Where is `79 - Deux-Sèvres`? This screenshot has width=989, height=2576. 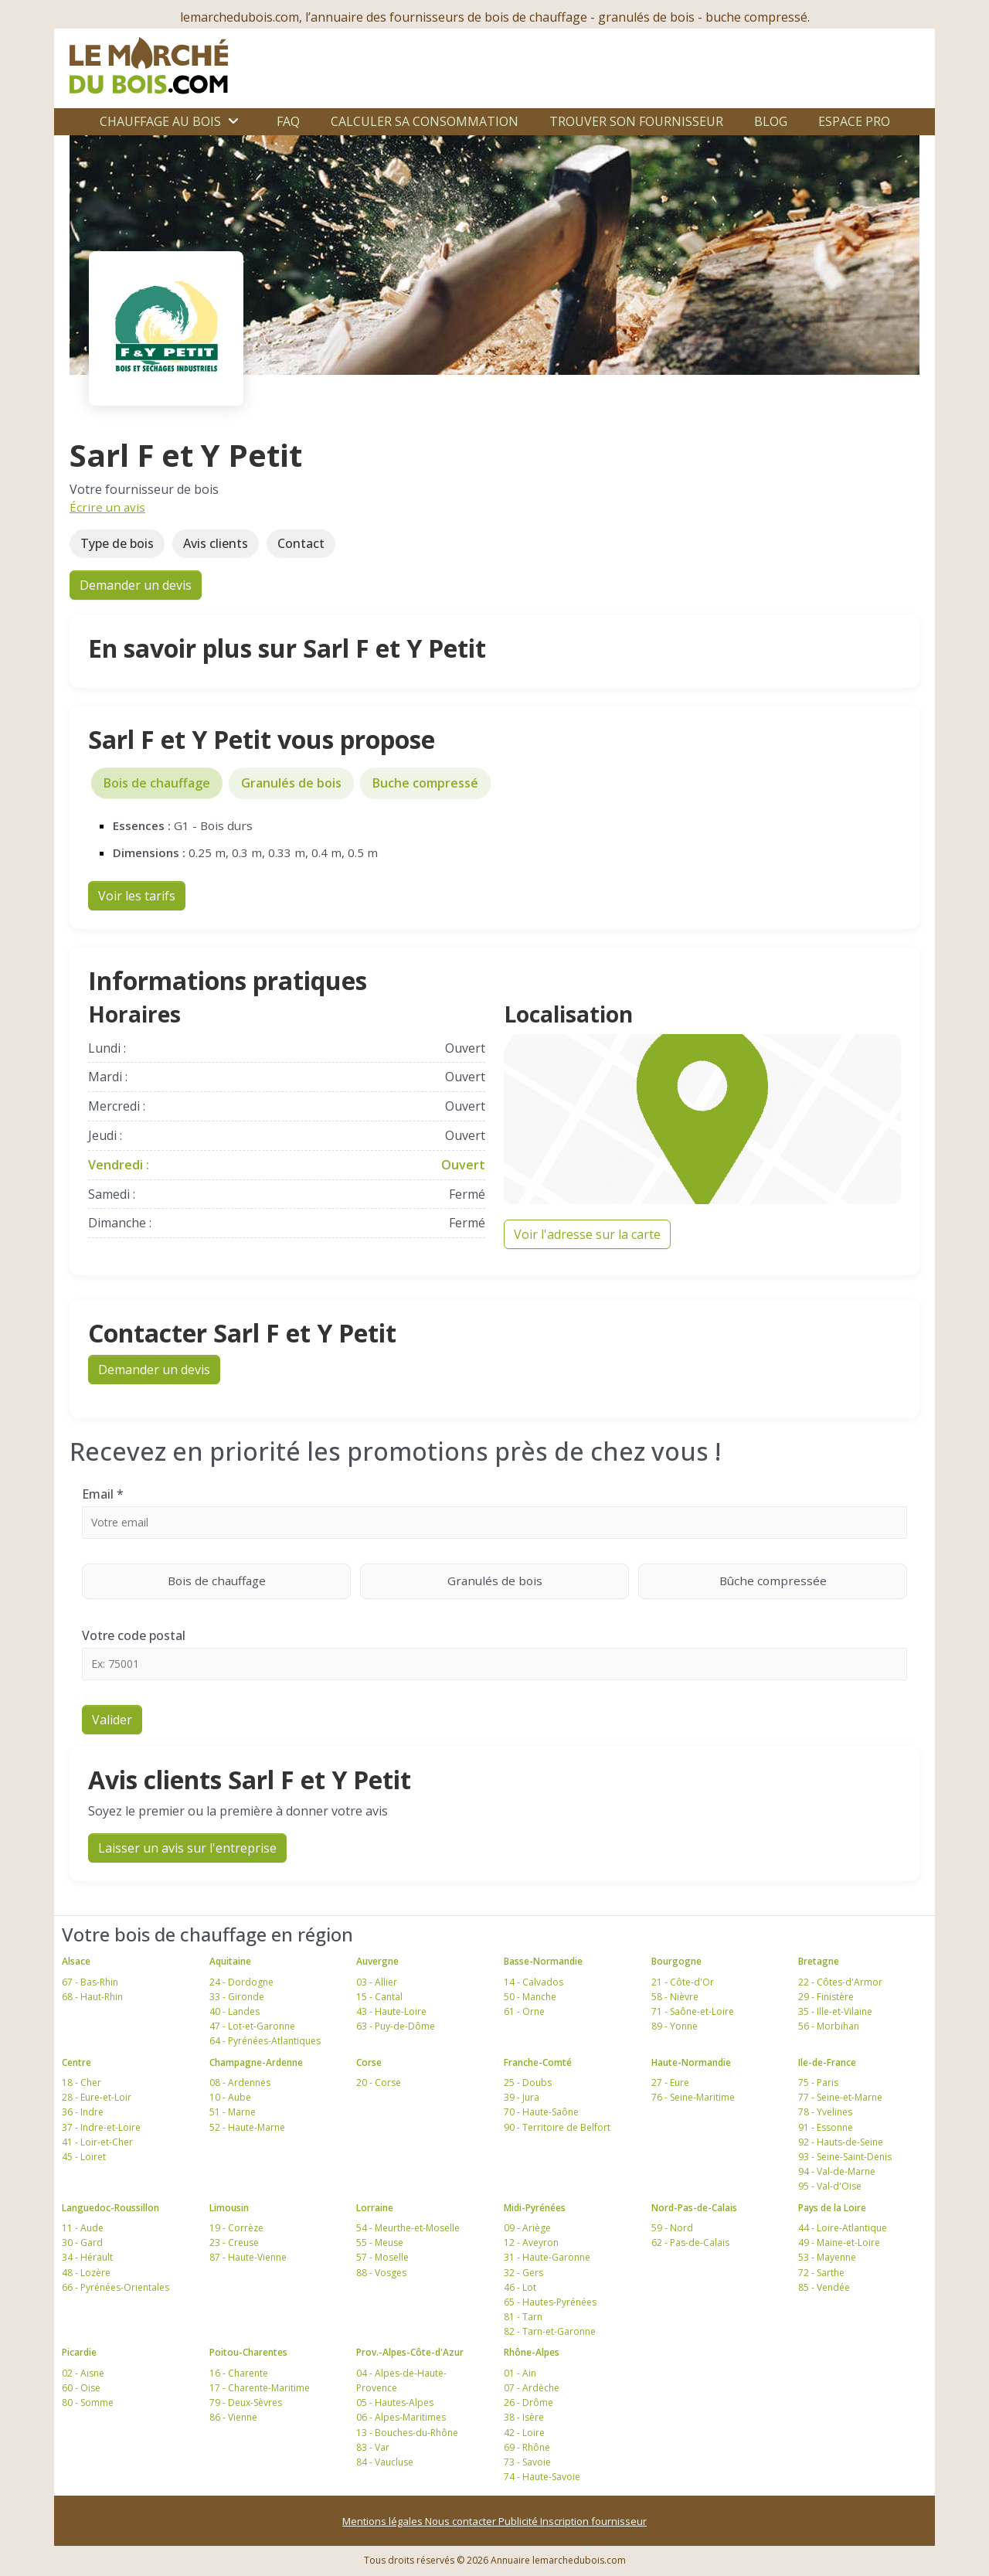
79 - Deux-Sèvres is located at coordinates (245, 2402).